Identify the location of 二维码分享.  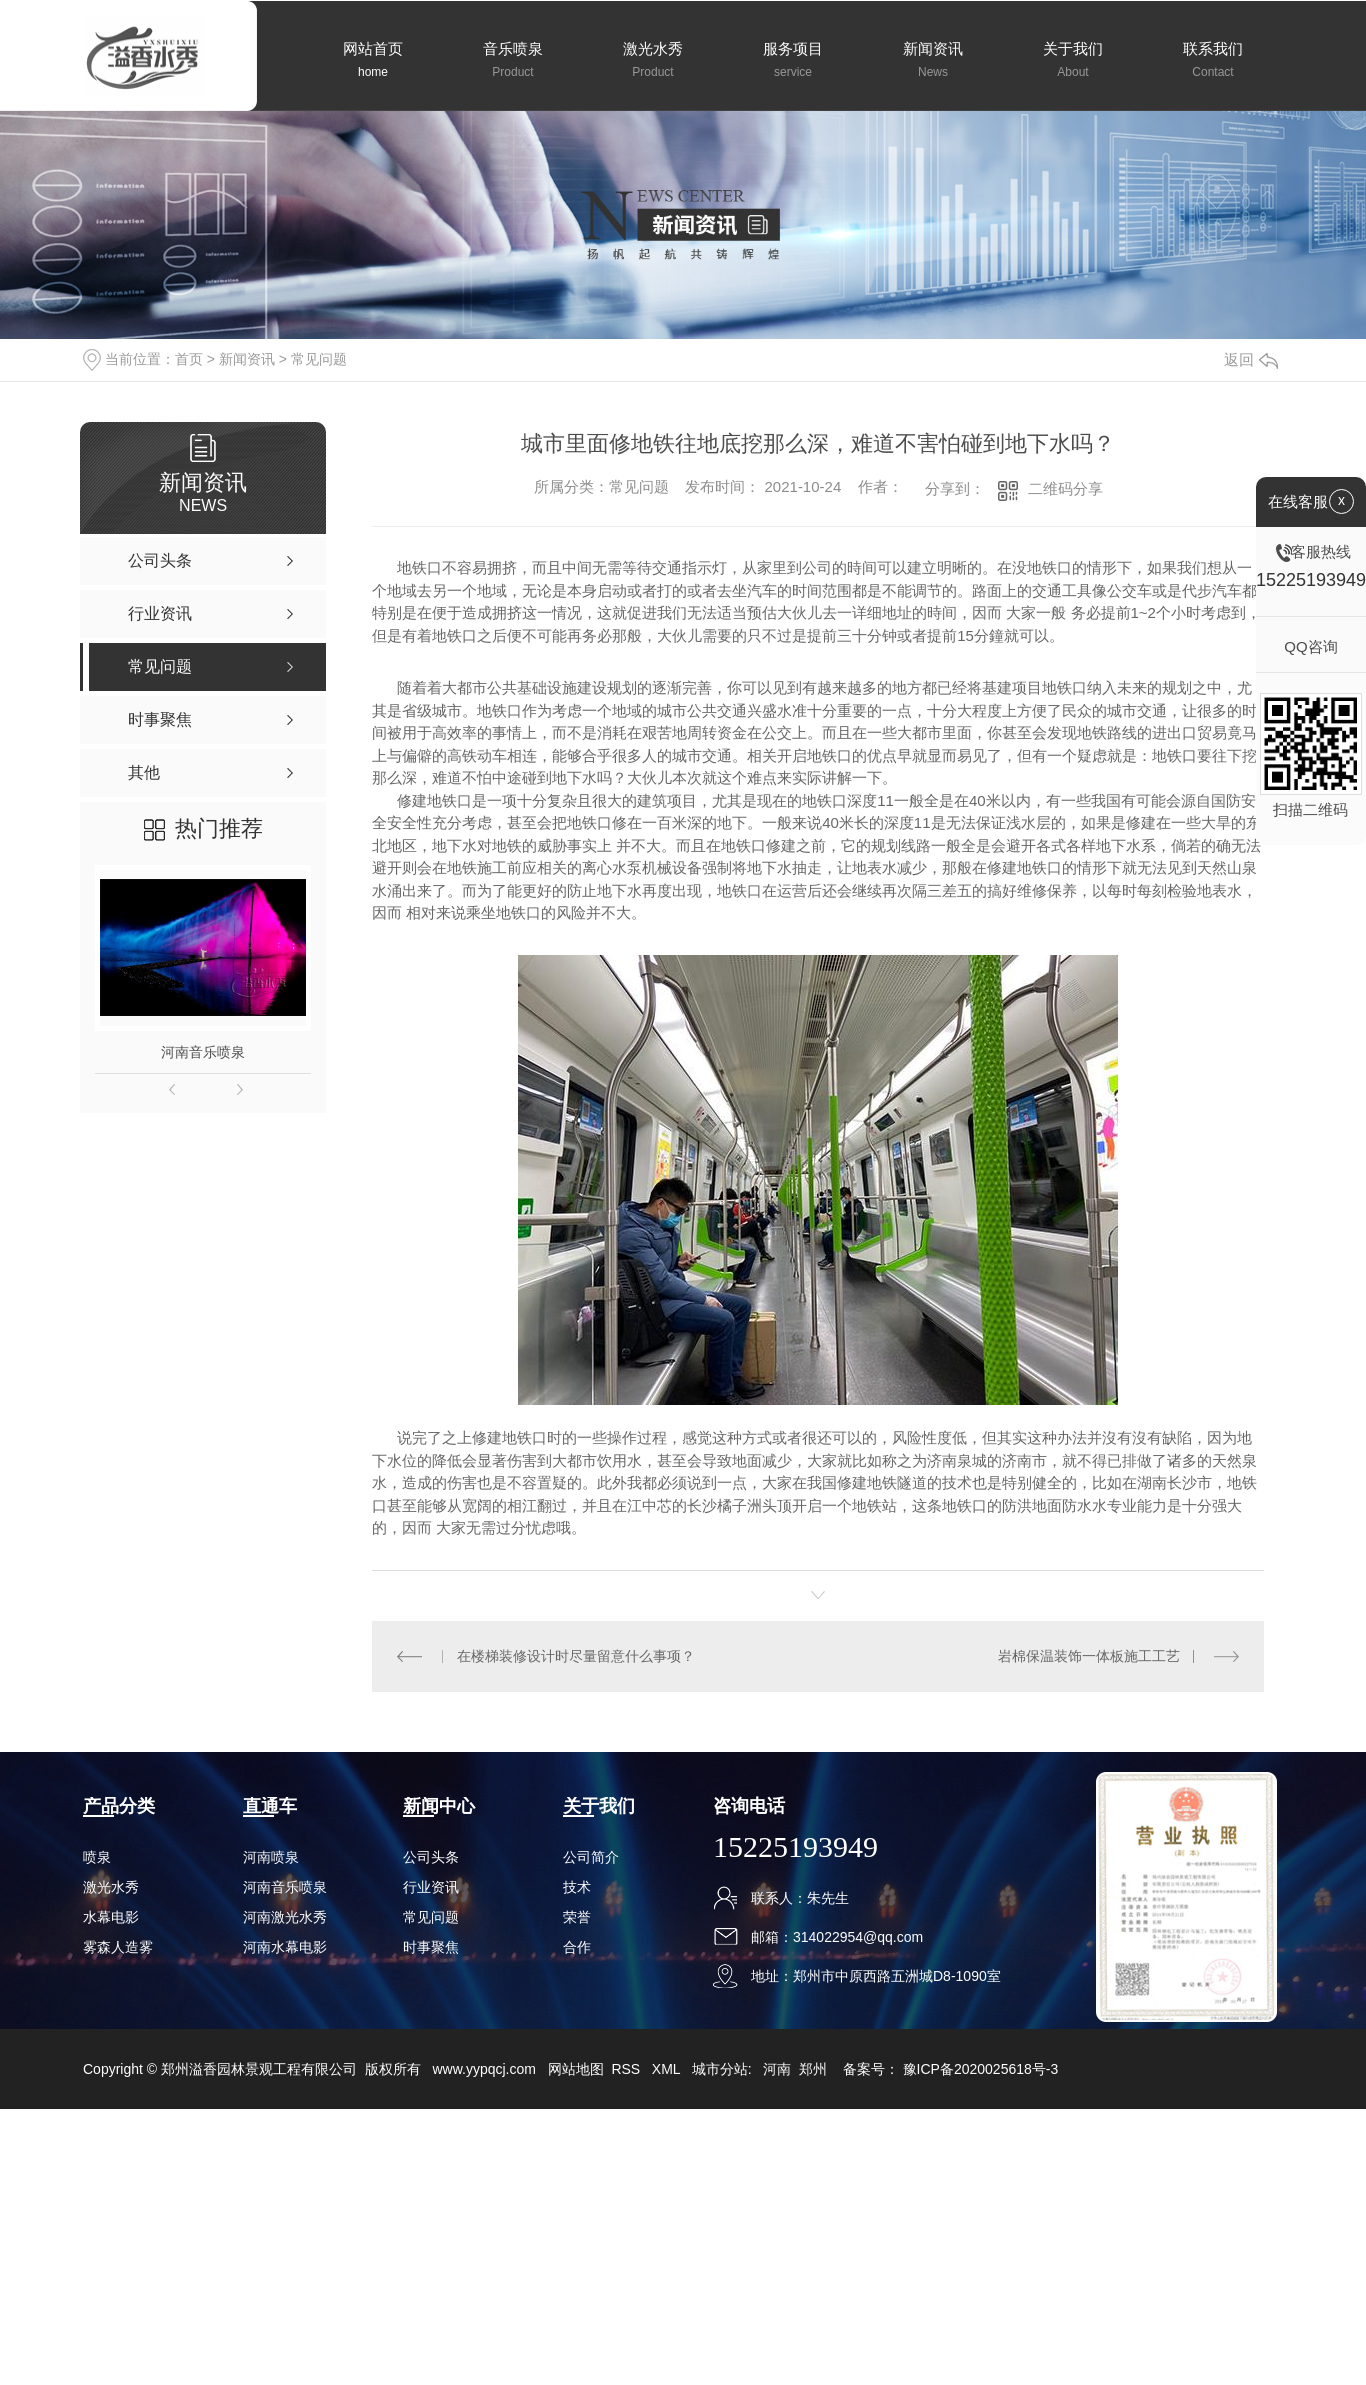
(1065, 488).